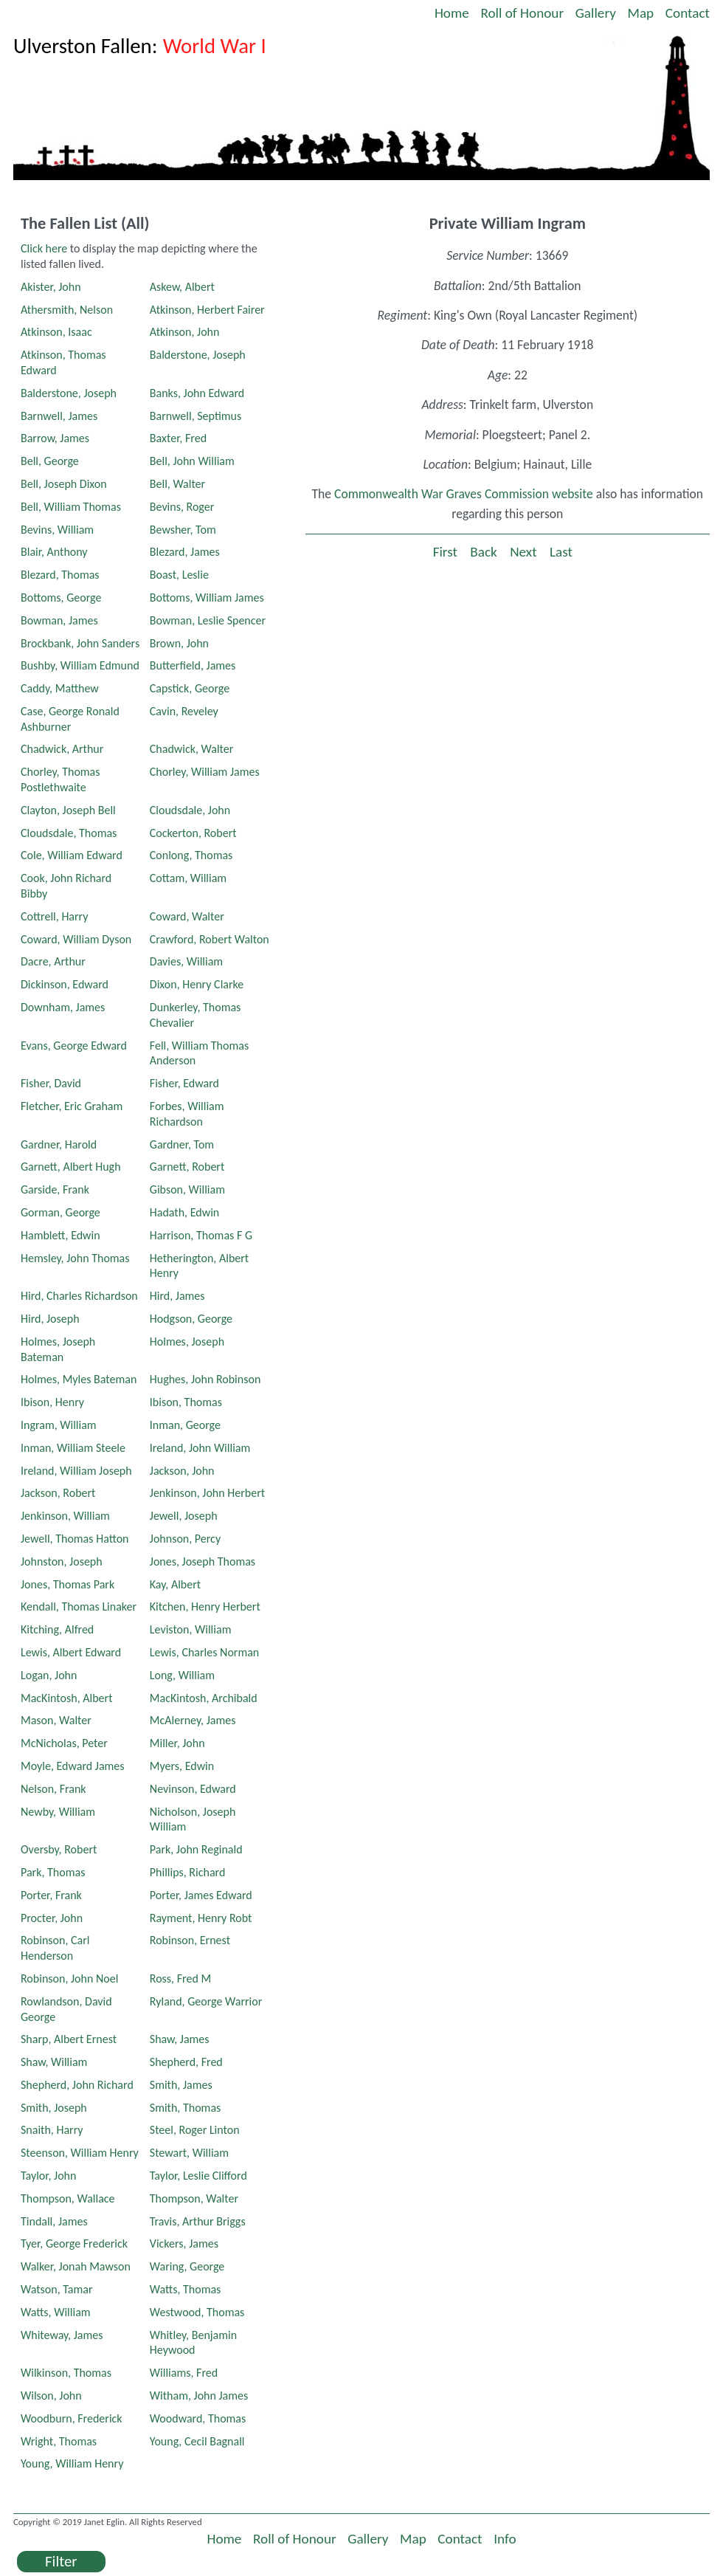 This screenshot has width=723, height=2576. Describe the element at coordinates (71, 1652) in the screenshot. I see `Lewis, Albert Edward` at that location.